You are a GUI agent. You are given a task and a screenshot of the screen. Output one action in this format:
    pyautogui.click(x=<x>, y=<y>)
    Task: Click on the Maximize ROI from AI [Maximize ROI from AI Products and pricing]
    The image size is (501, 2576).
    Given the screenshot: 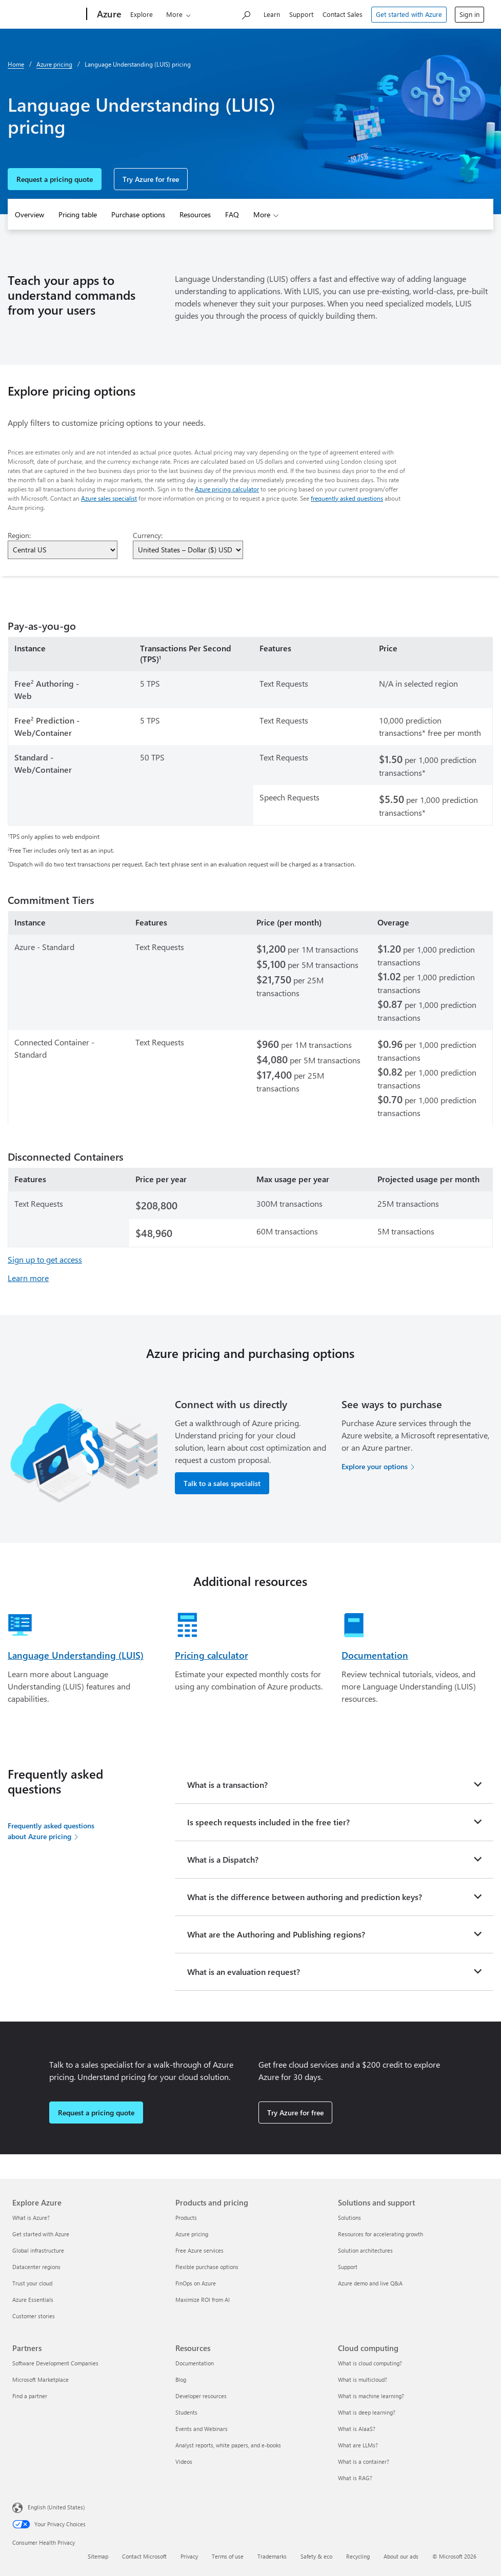 What is the action you would take?
    pyautogui.click(x=202, y=2299)
    